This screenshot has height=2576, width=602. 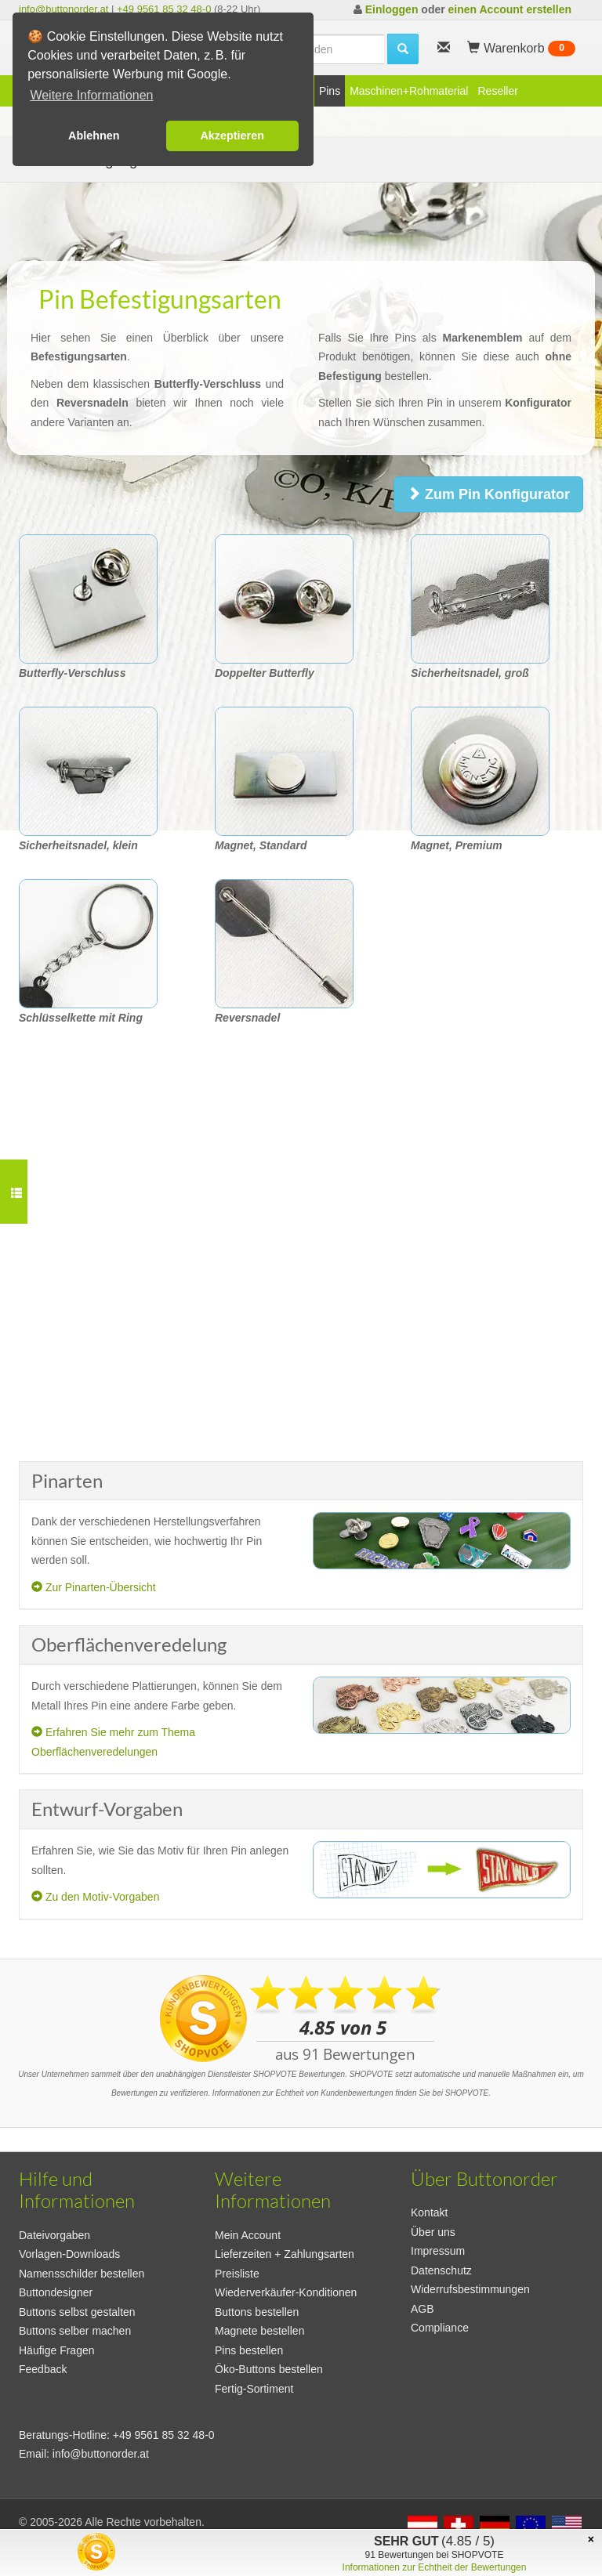 I want to click on Einloggen, so click(x=392, y=9).